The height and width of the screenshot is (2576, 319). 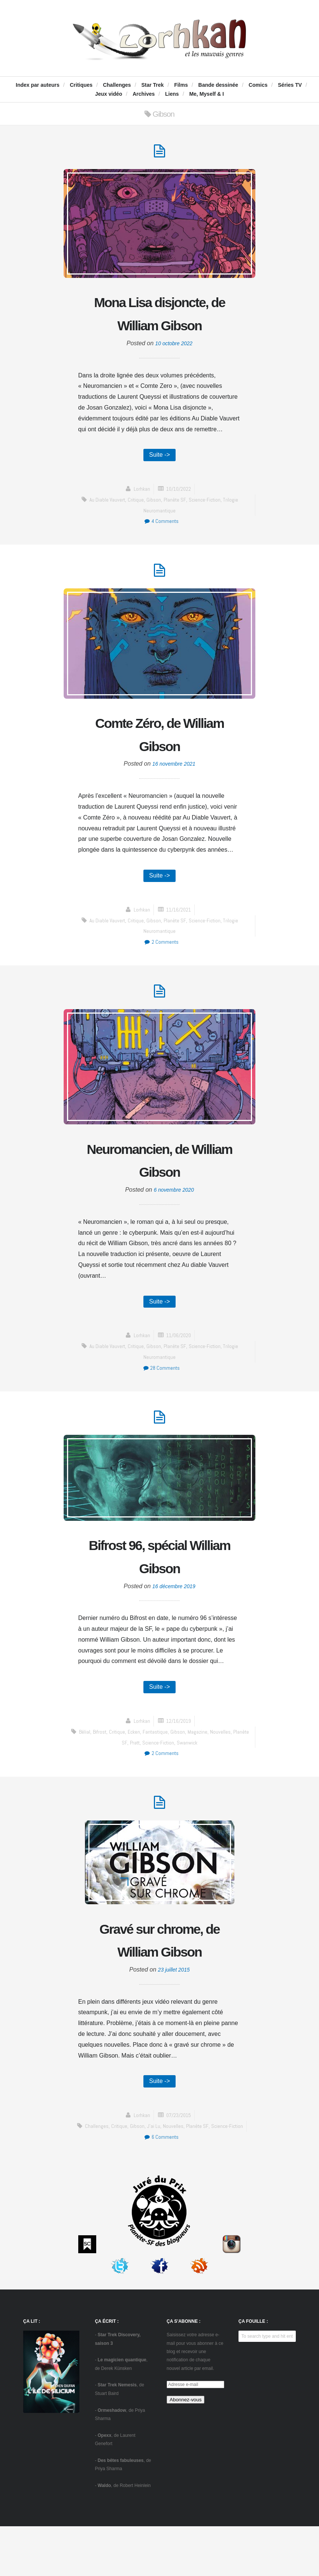 I want to click on Abonnez-vous, so click(x=185, y=2450).